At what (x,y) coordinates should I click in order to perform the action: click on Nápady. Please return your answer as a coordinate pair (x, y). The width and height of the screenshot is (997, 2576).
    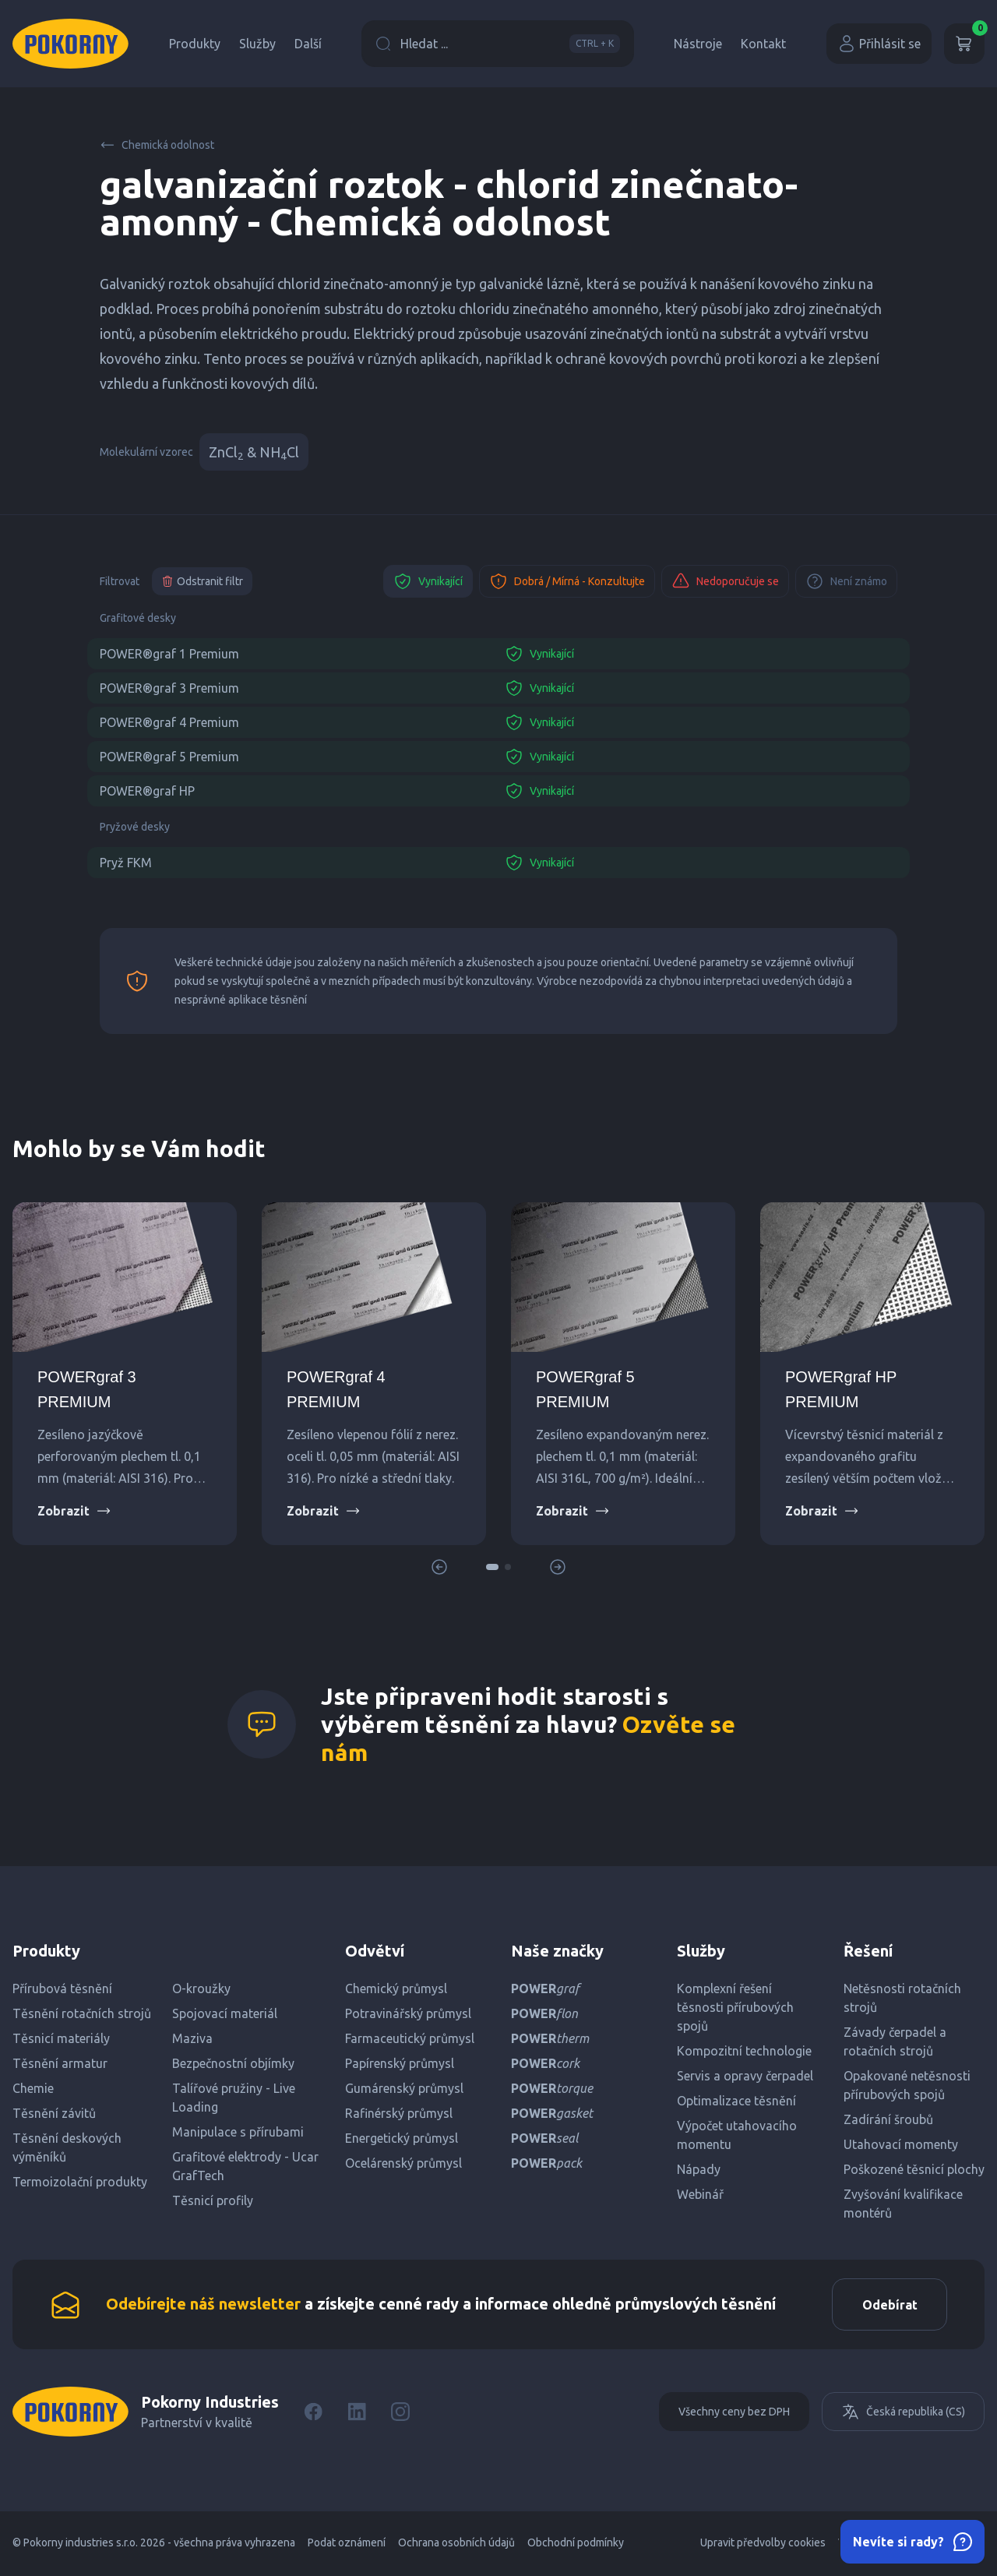
    Looking at the image, I should click on (698, 2169).